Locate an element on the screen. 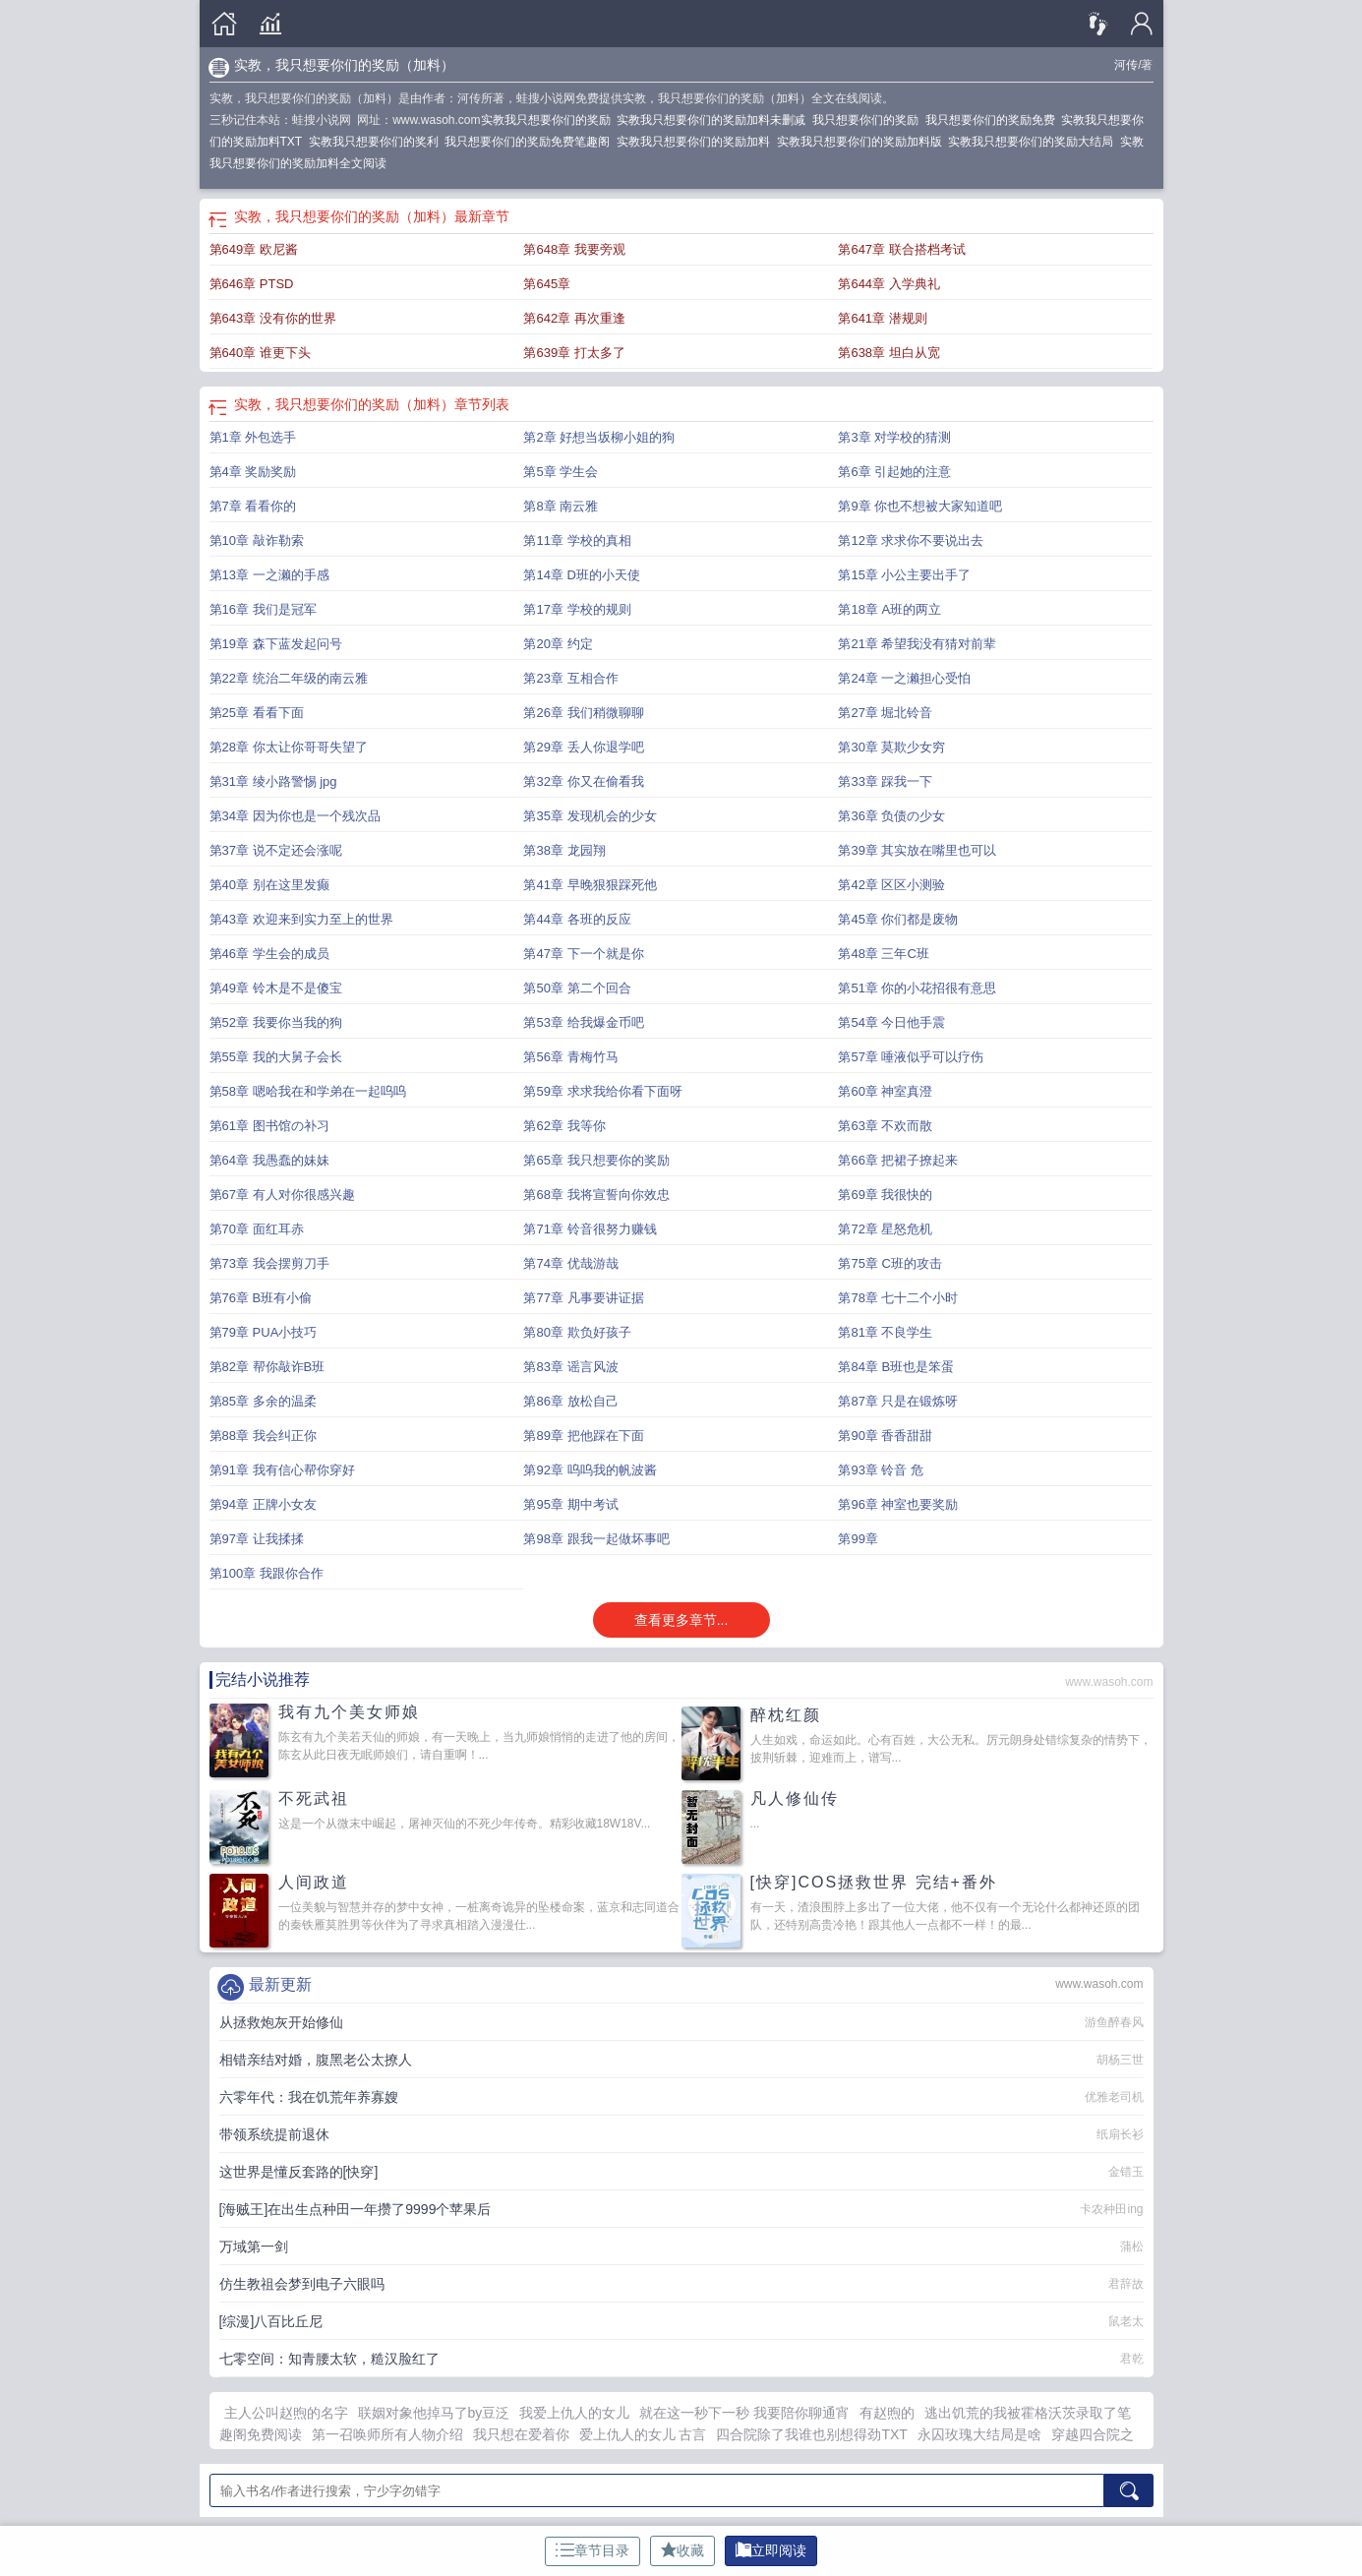  章节目录 is located at coordinates (592, 2550).